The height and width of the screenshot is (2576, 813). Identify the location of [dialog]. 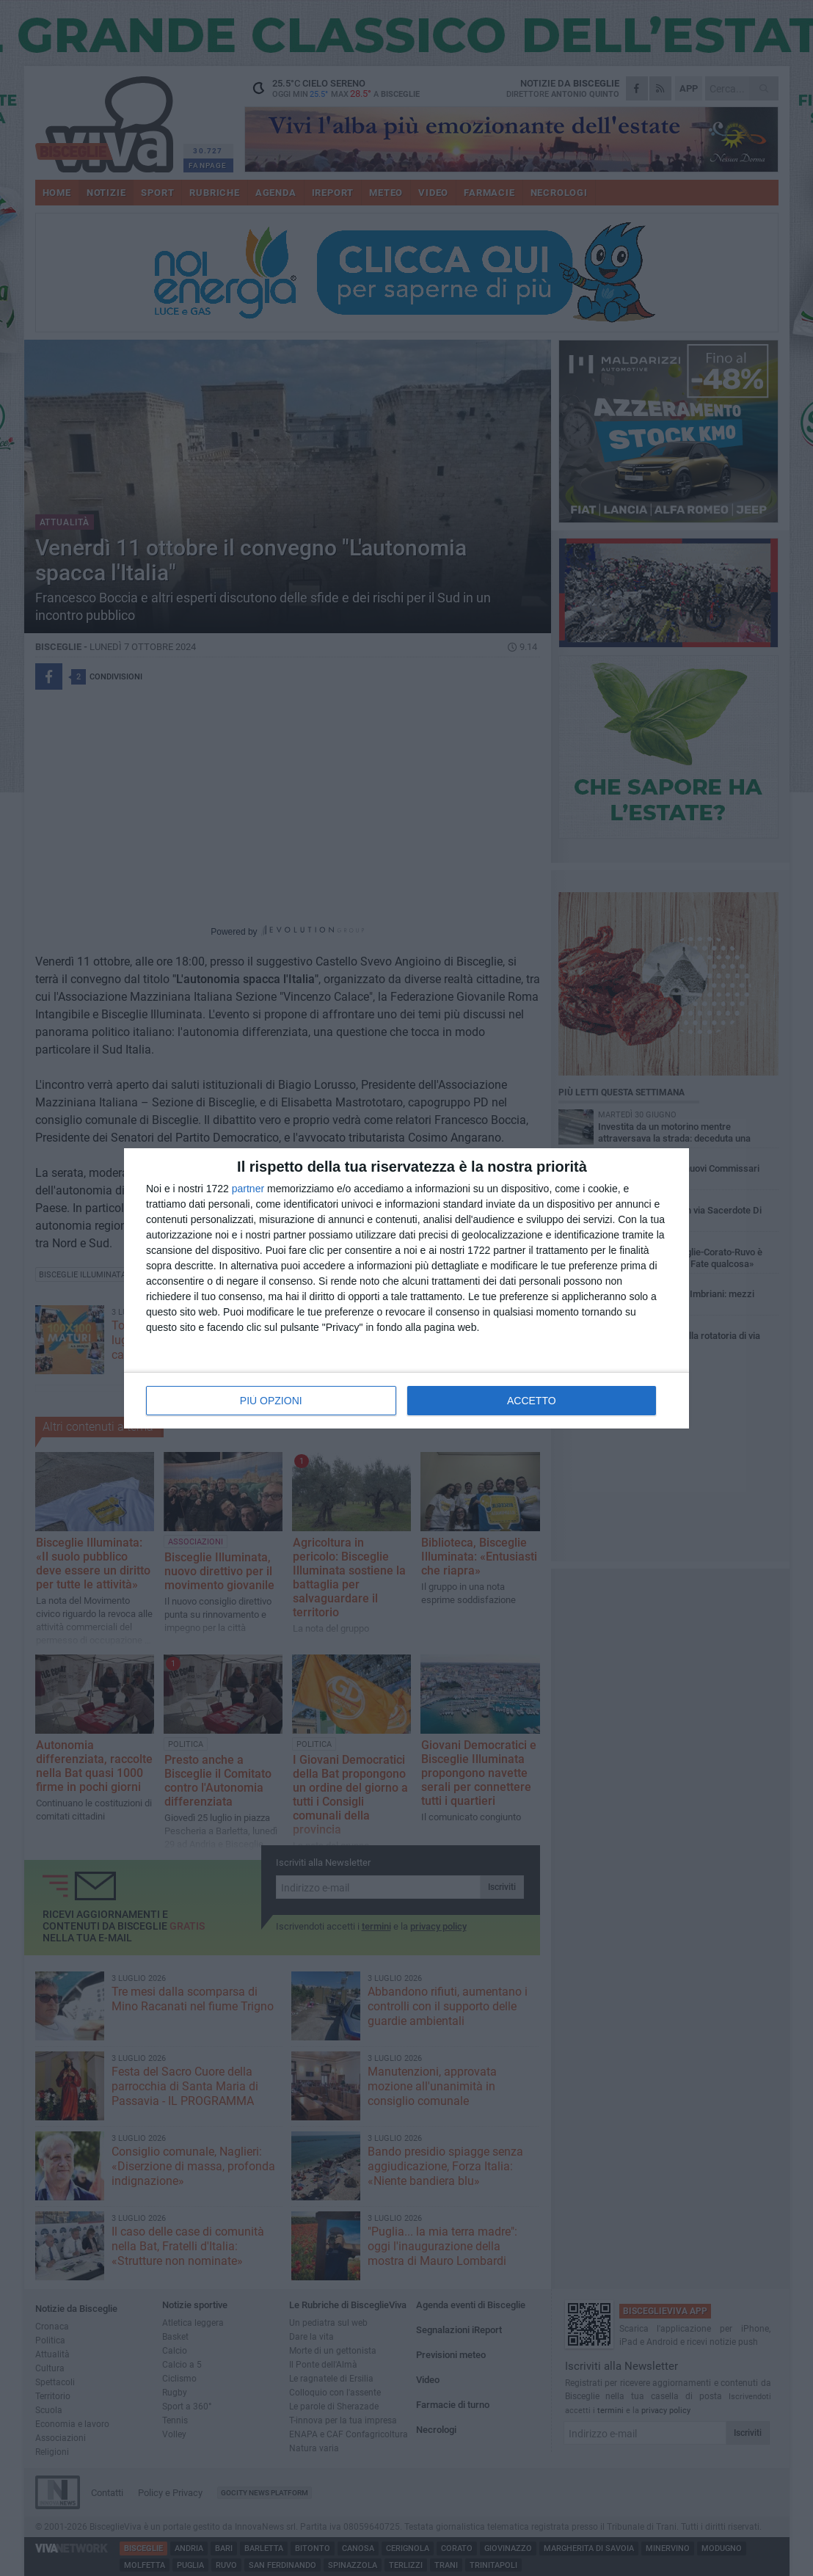
(406, 1288).